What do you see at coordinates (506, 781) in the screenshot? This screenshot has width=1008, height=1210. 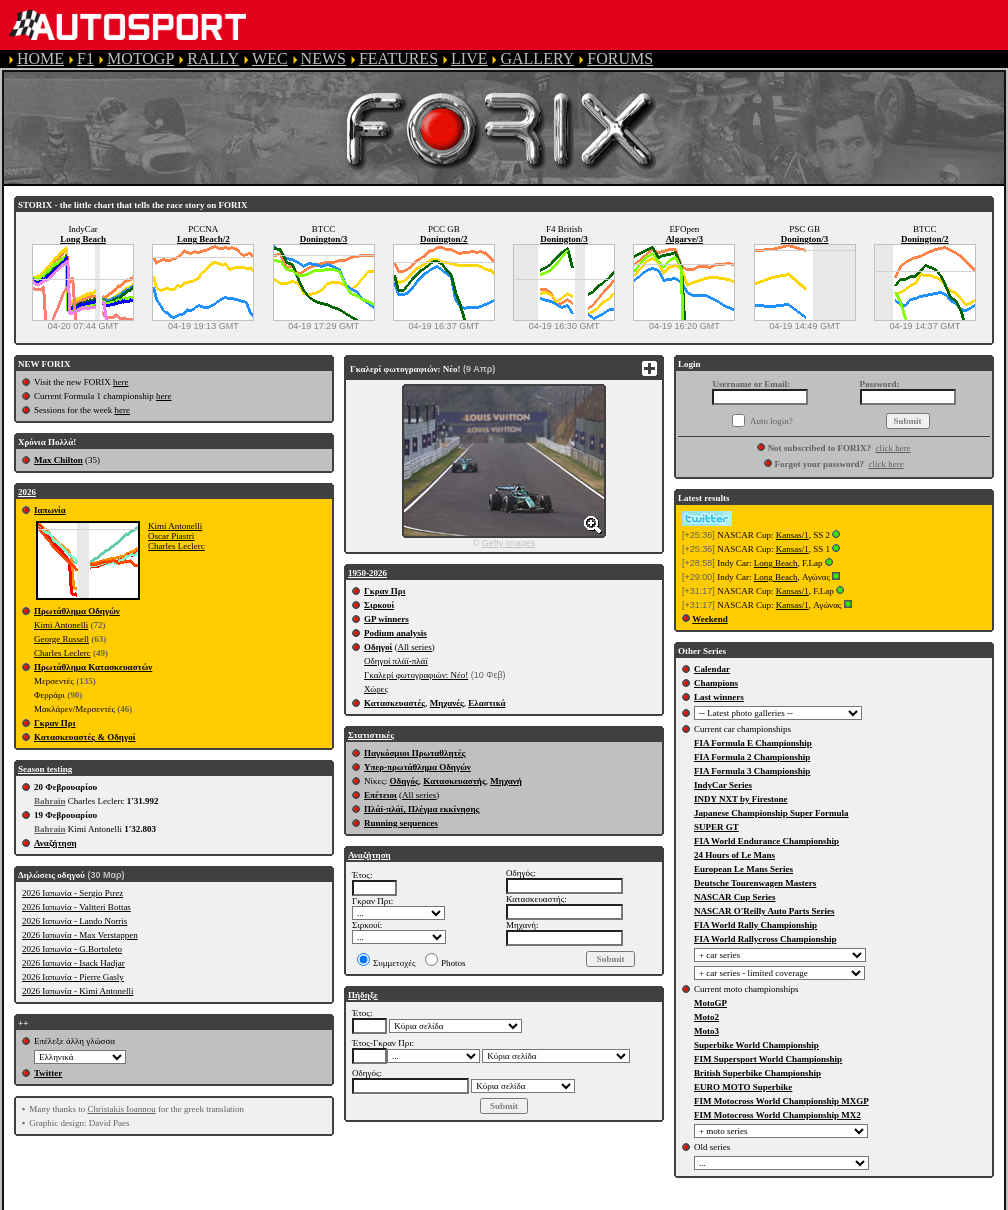 I see `Μηχανή` at bounding box center [506, 781].